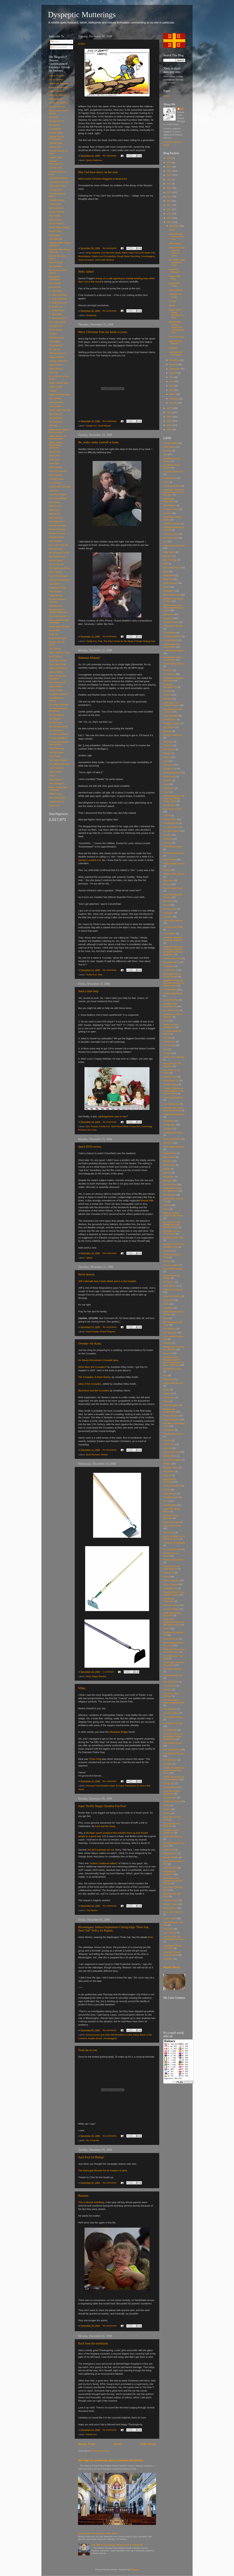 This screenshot has height=2576, width=234. I want to click on Baby Announcements, so click(174, 545).